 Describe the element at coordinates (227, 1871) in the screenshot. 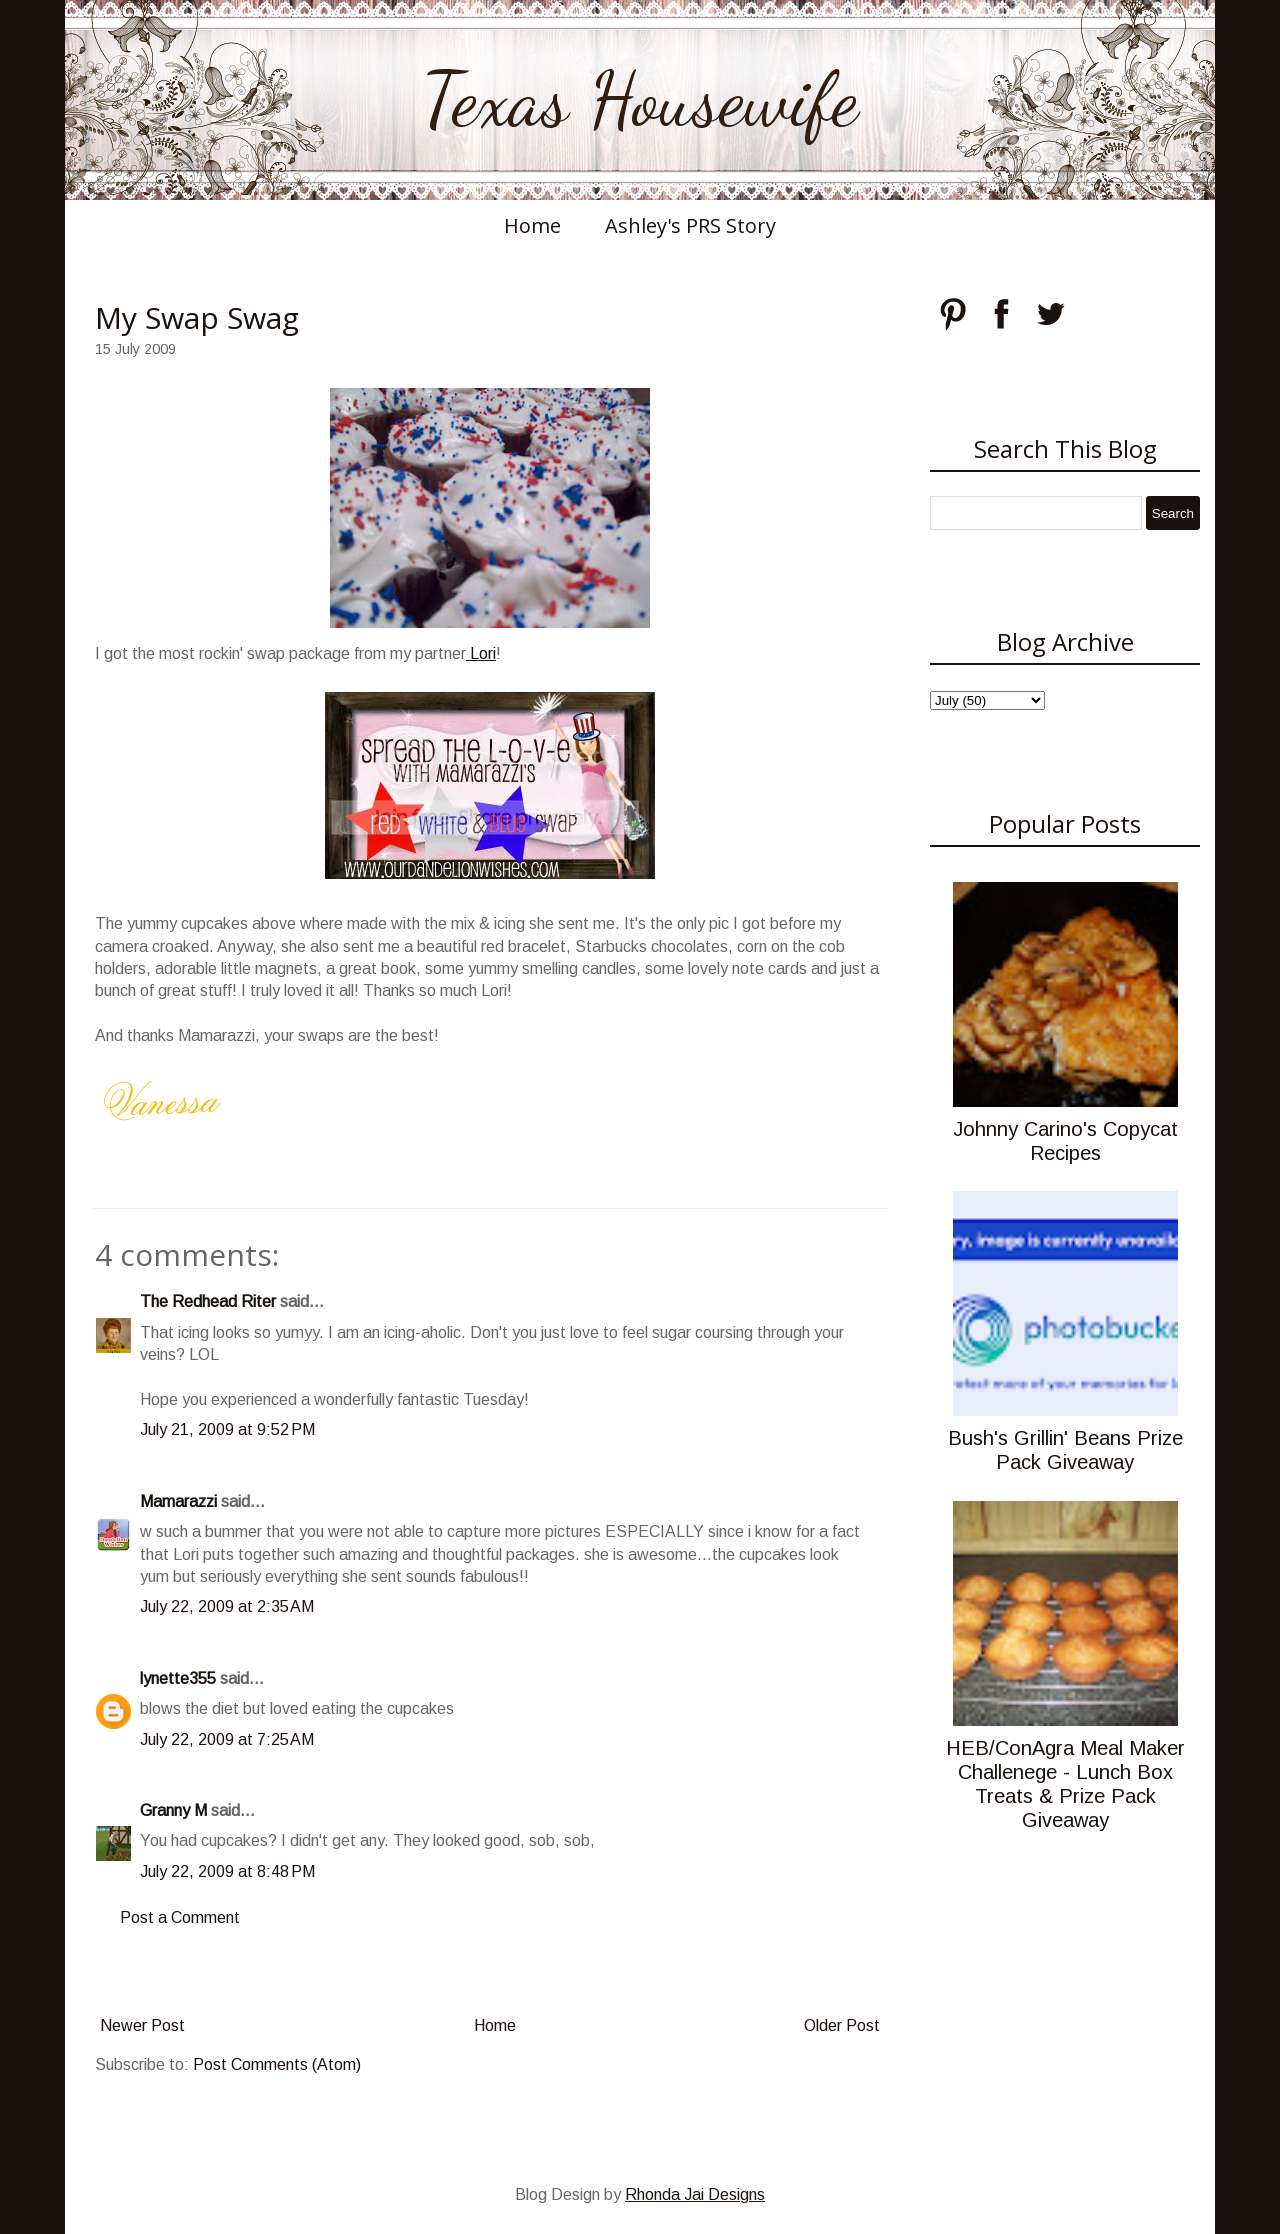

I see `July 22, 2009 at 8:48 PM` at that location.